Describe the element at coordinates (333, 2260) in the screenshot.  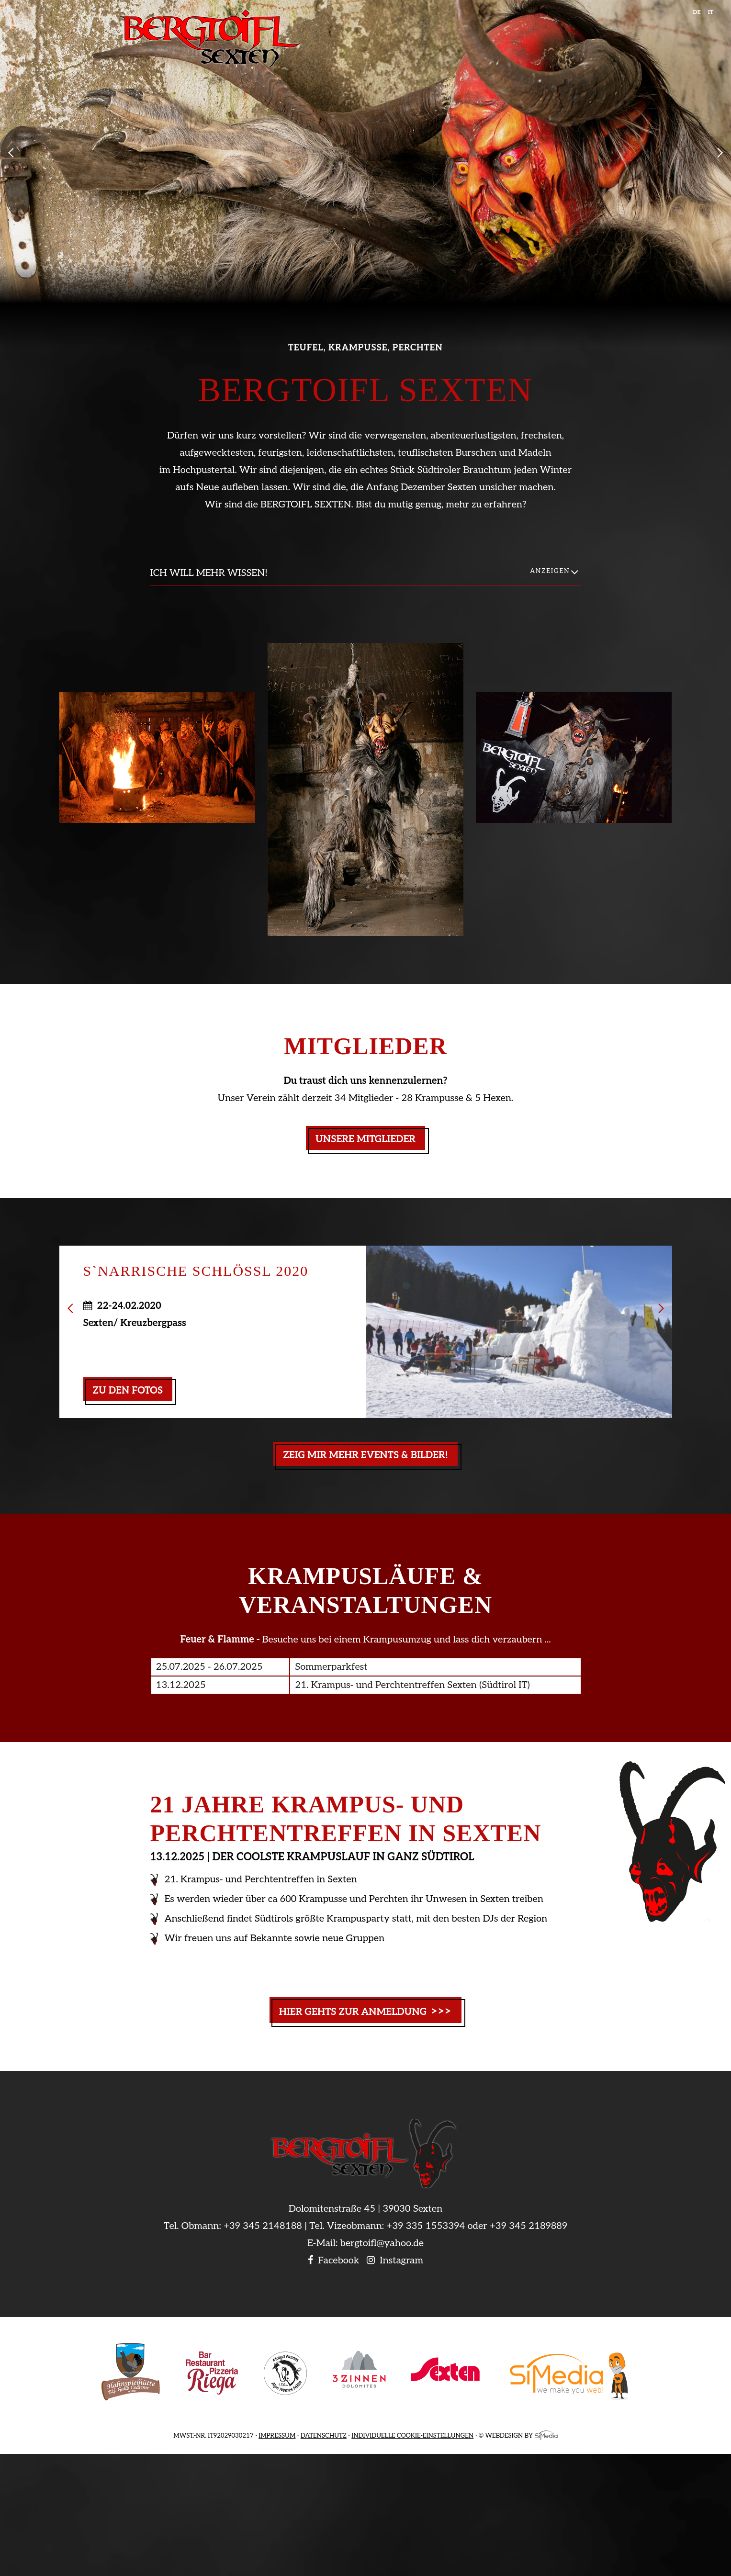
I see `Facebook` at that location.